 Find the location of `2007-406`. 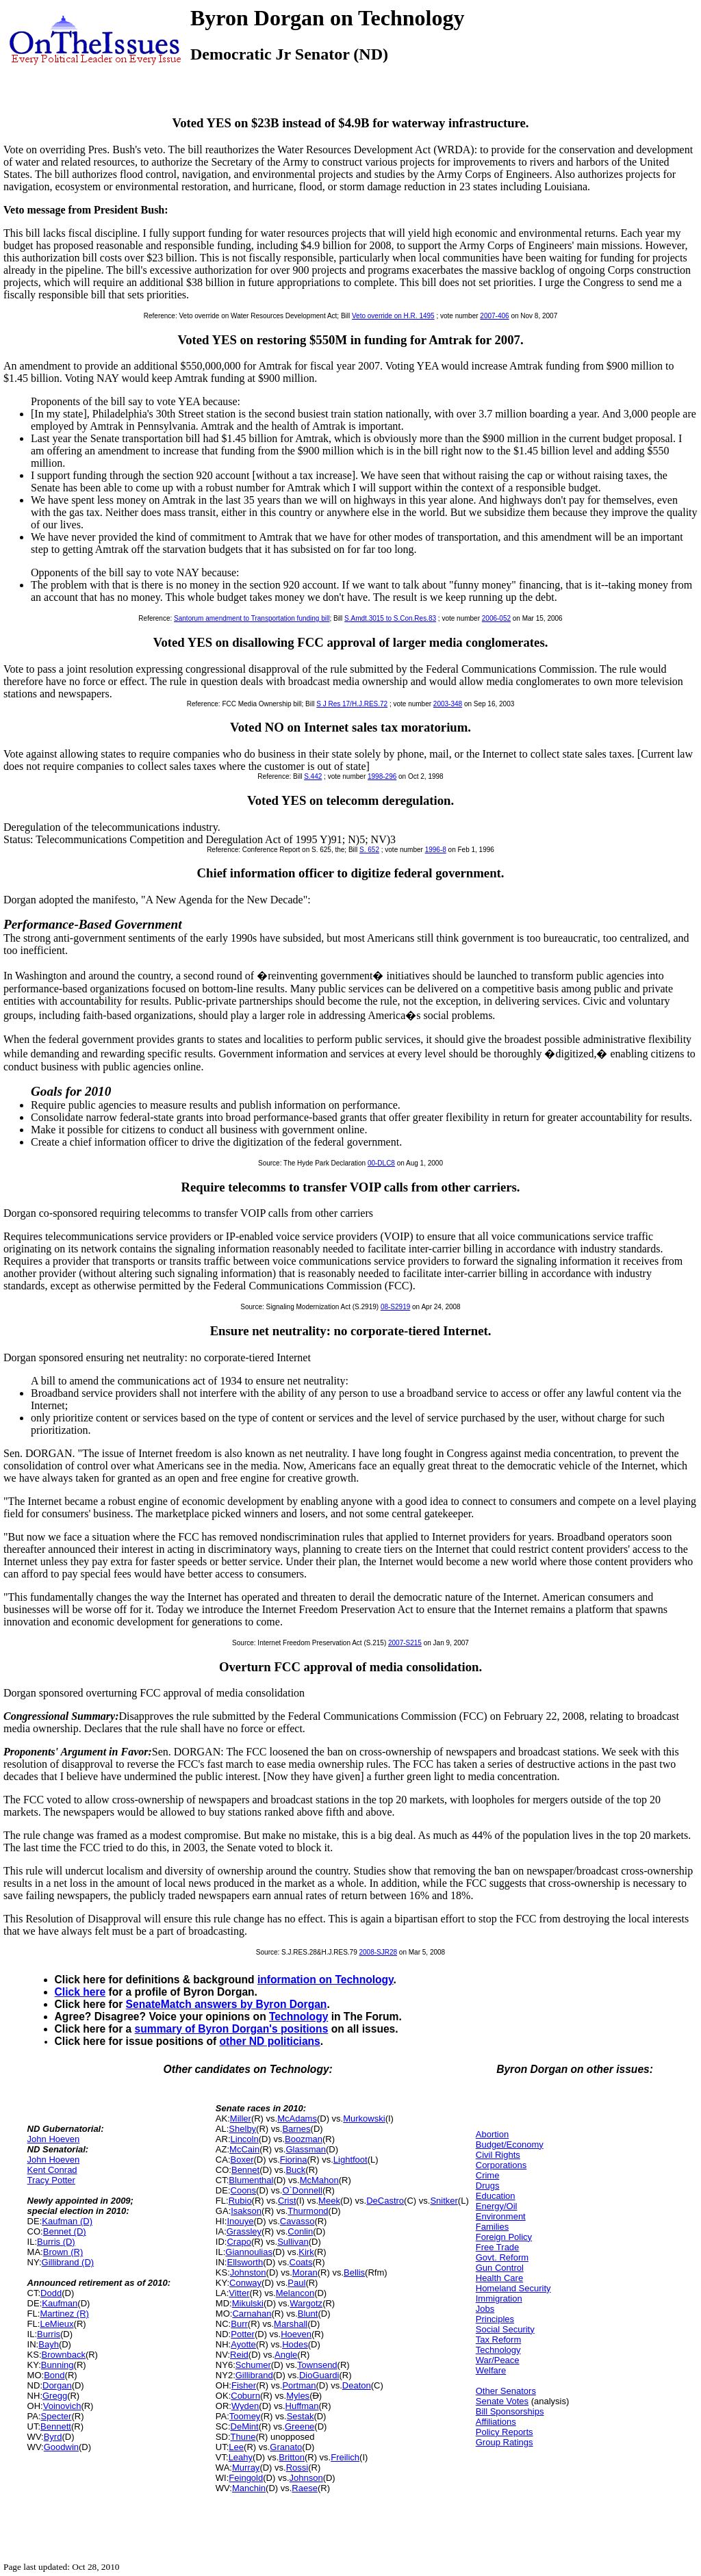

2007-406 is located at coordinates (494, 316).